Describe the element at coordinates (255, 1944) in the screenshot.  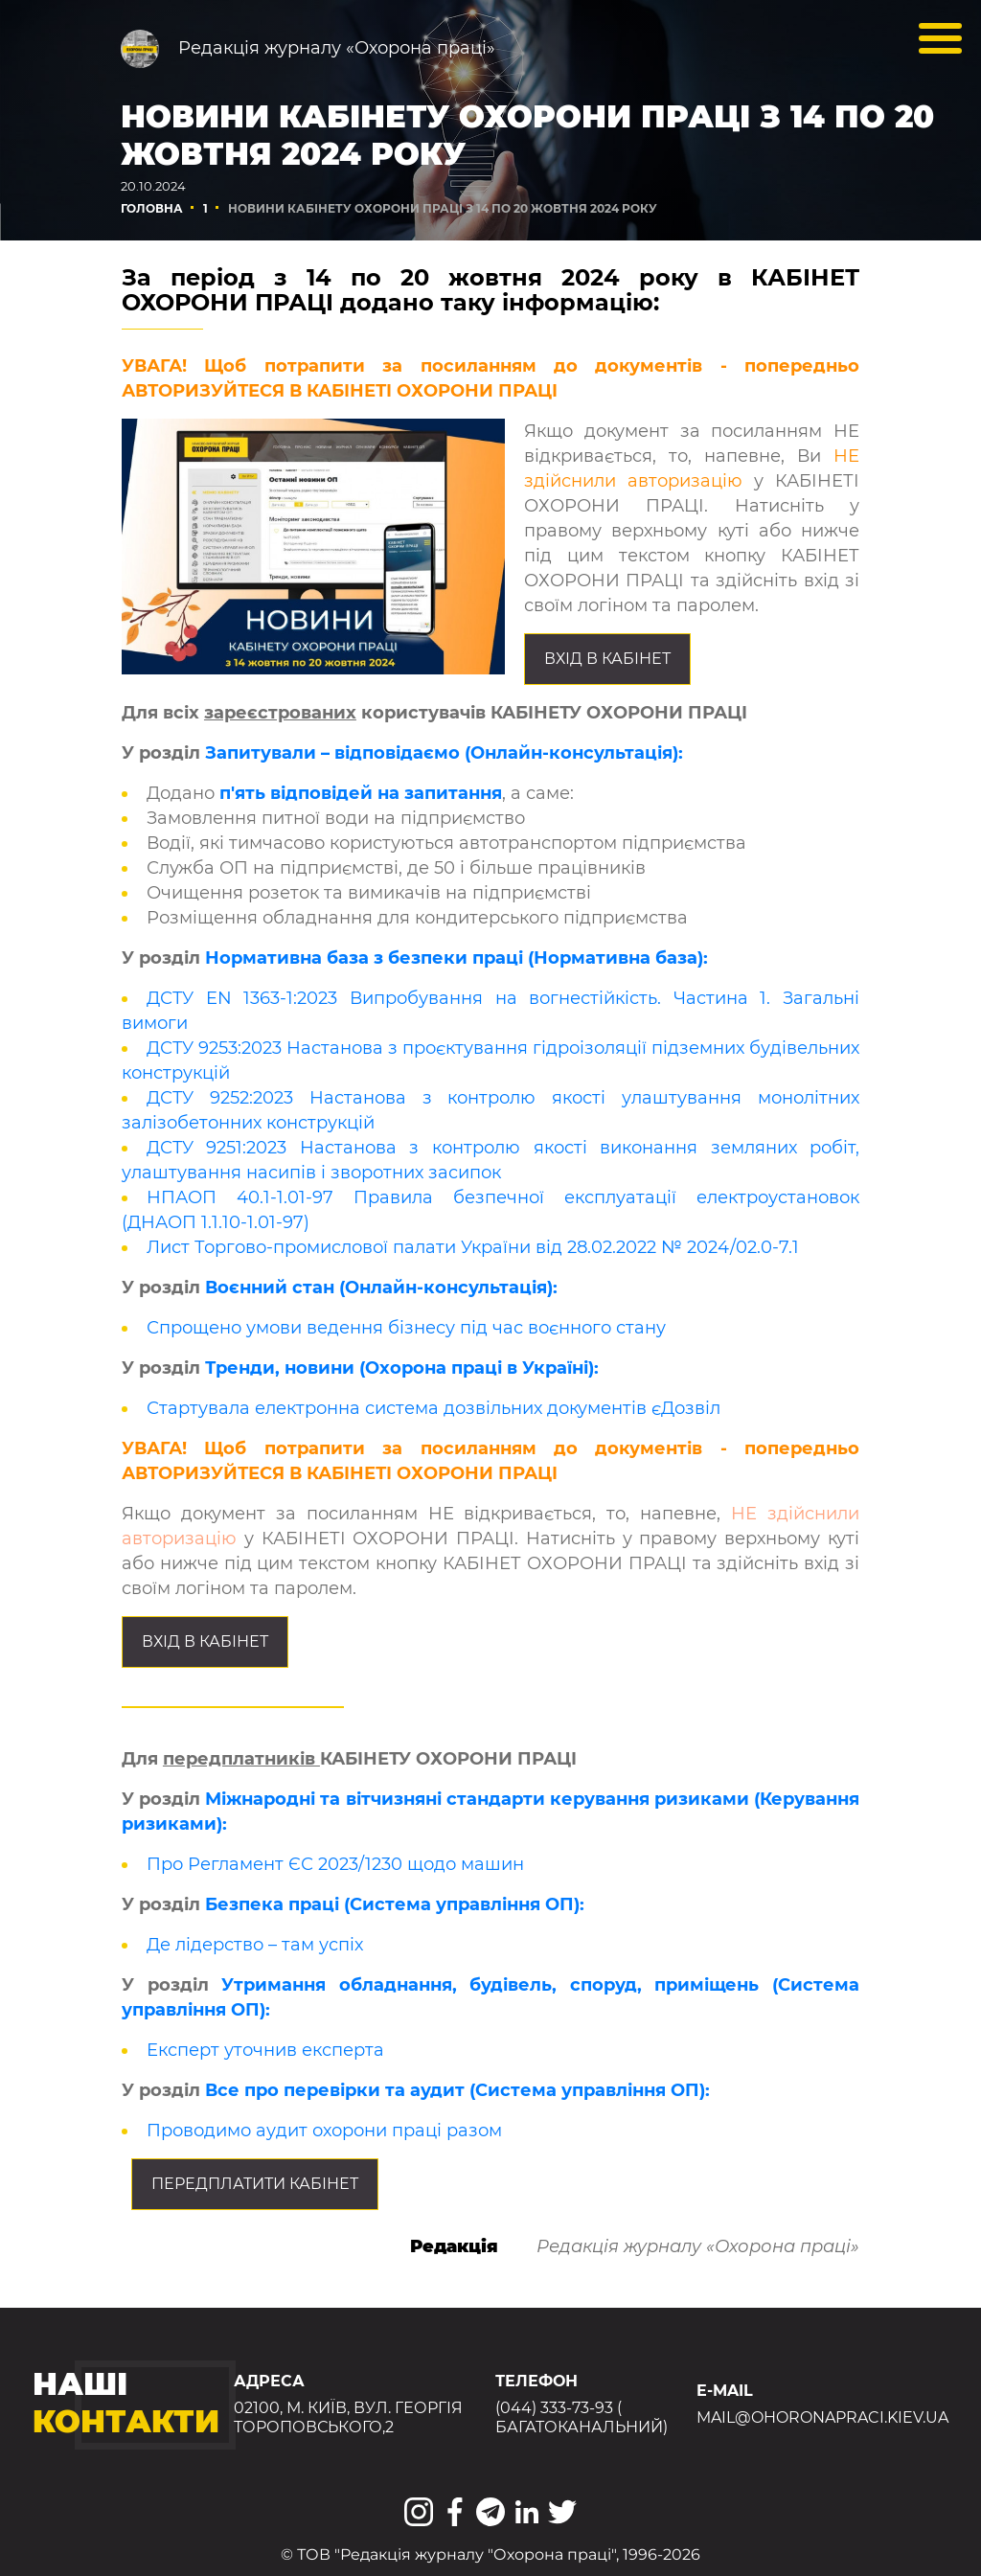
I see `Де лідерство – там успіх` at that location.